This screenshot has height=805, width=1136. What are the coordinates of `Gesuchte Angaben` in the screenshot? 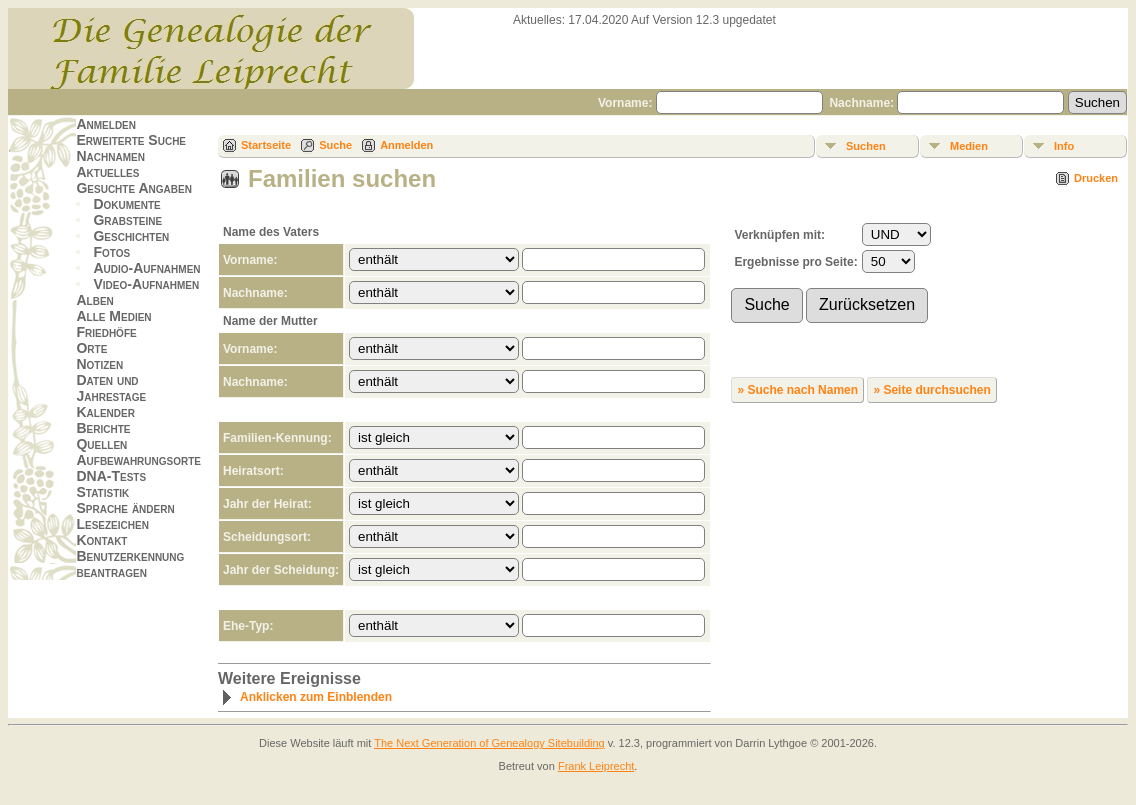 It's located at (134, 188).